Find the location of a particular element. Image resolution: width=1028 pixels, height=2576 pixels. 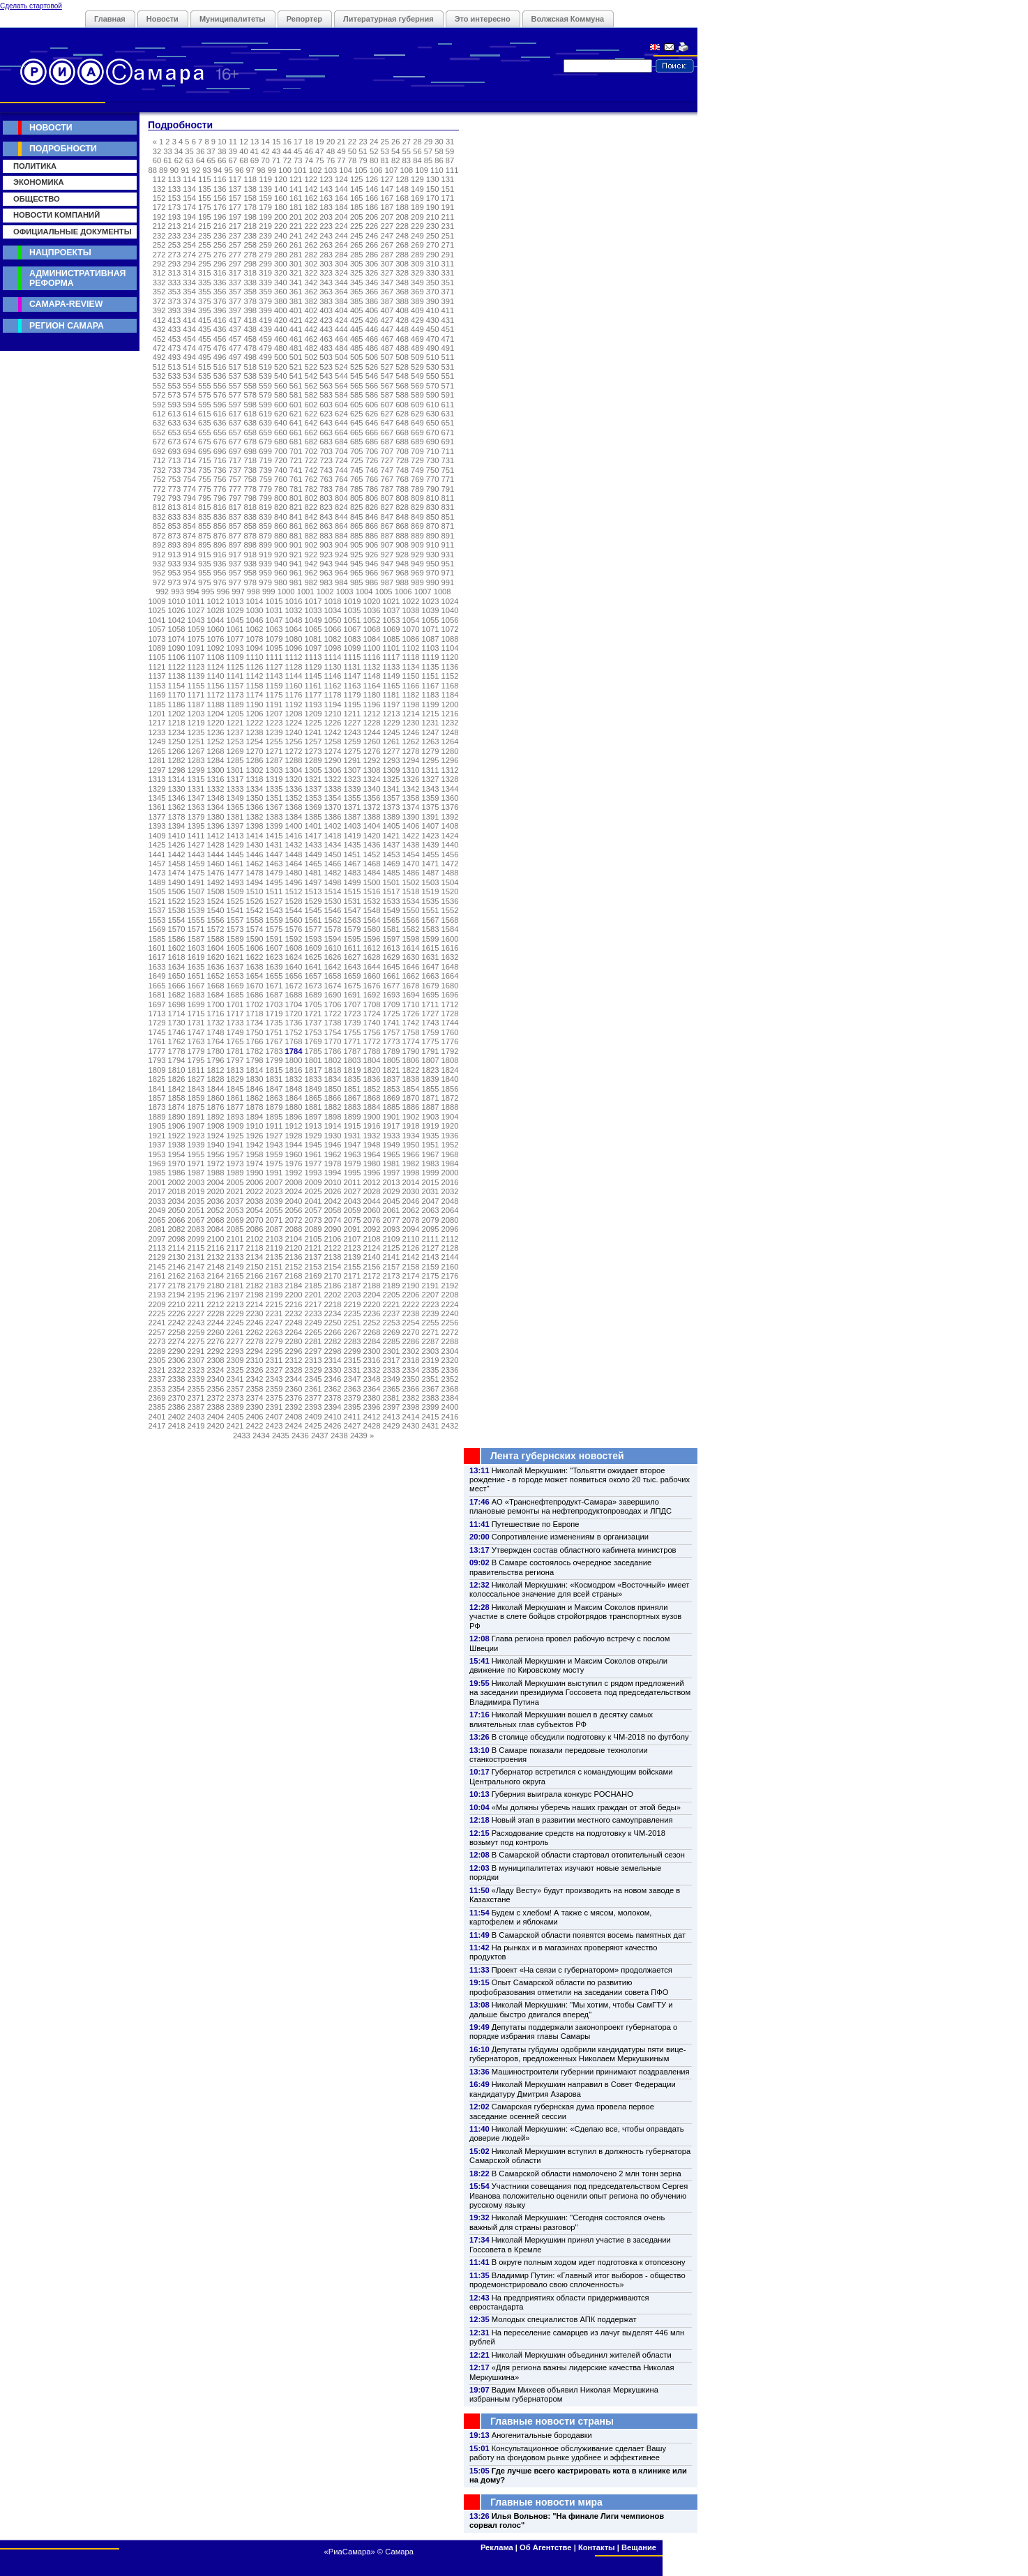

2199 is located at coordinates (274, 1294).